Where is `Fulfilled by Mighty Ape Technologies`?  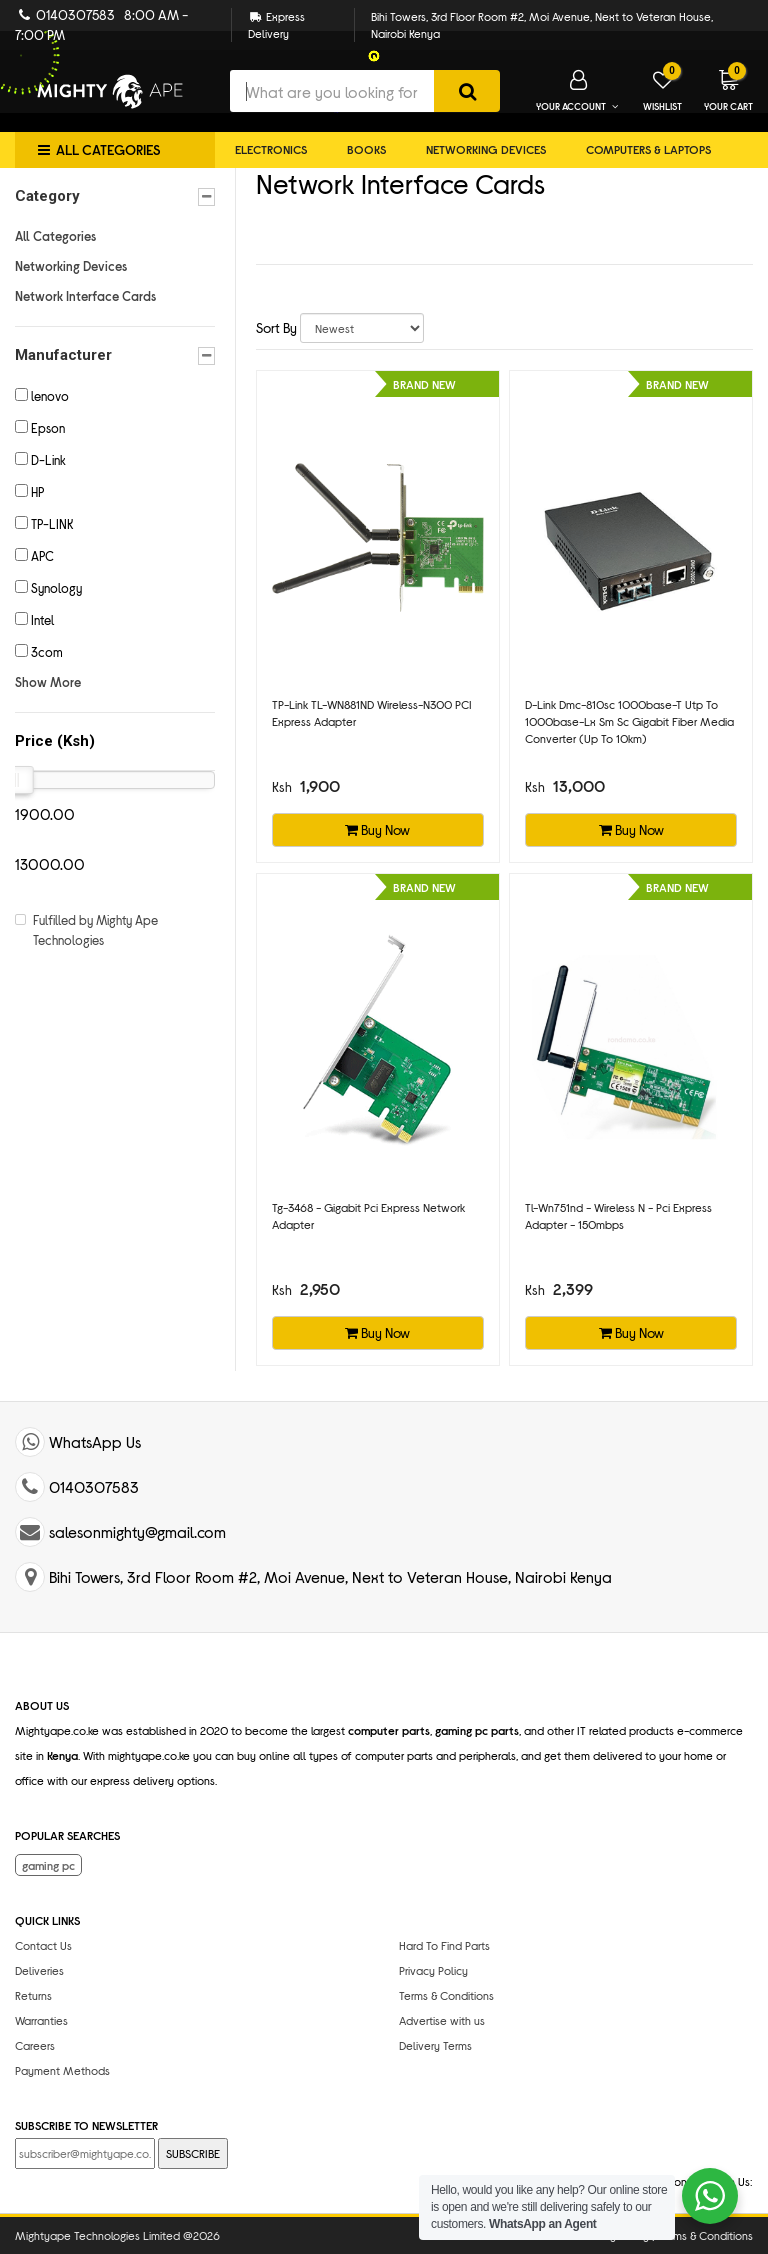 Fulfilled by Mighty Ape Technologies is located at coordinates (95, 930).